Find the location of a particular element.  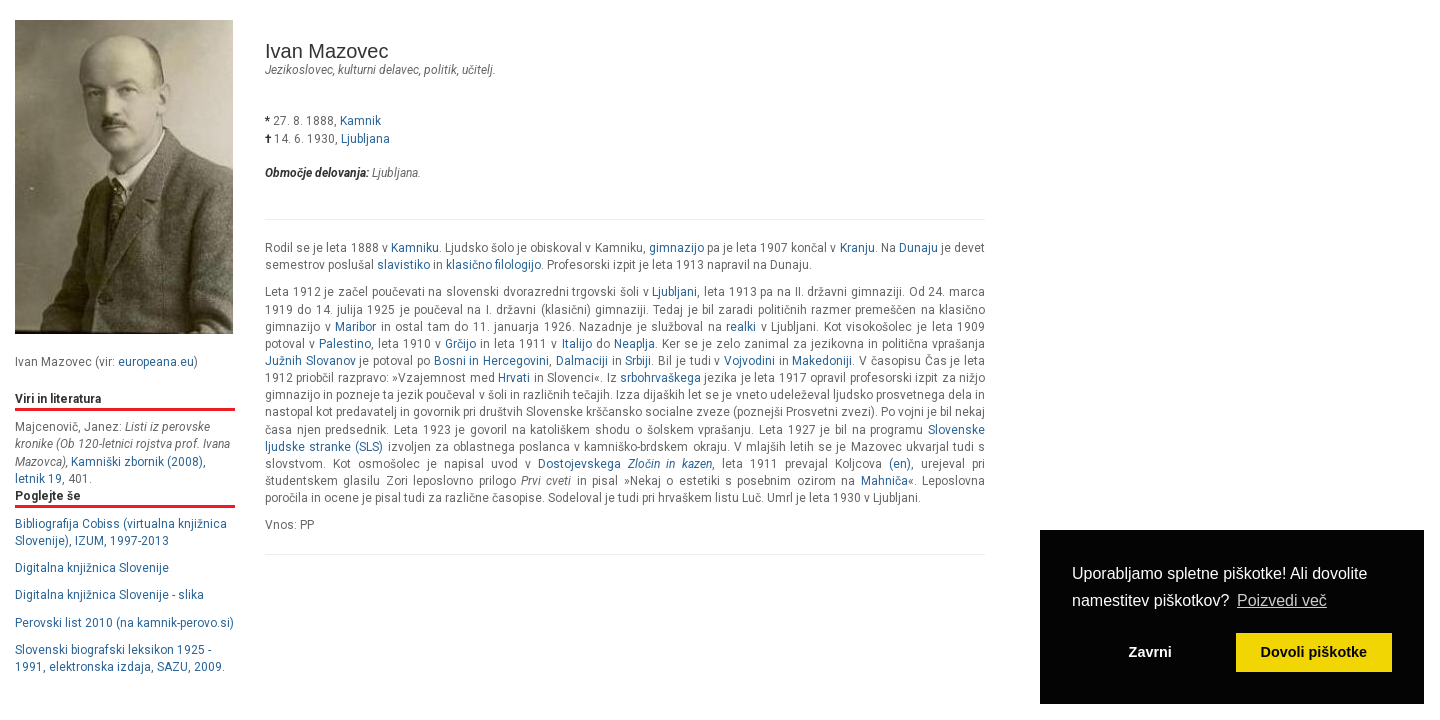

Bosni in Hercegovini is located at coordinates (491, 361).